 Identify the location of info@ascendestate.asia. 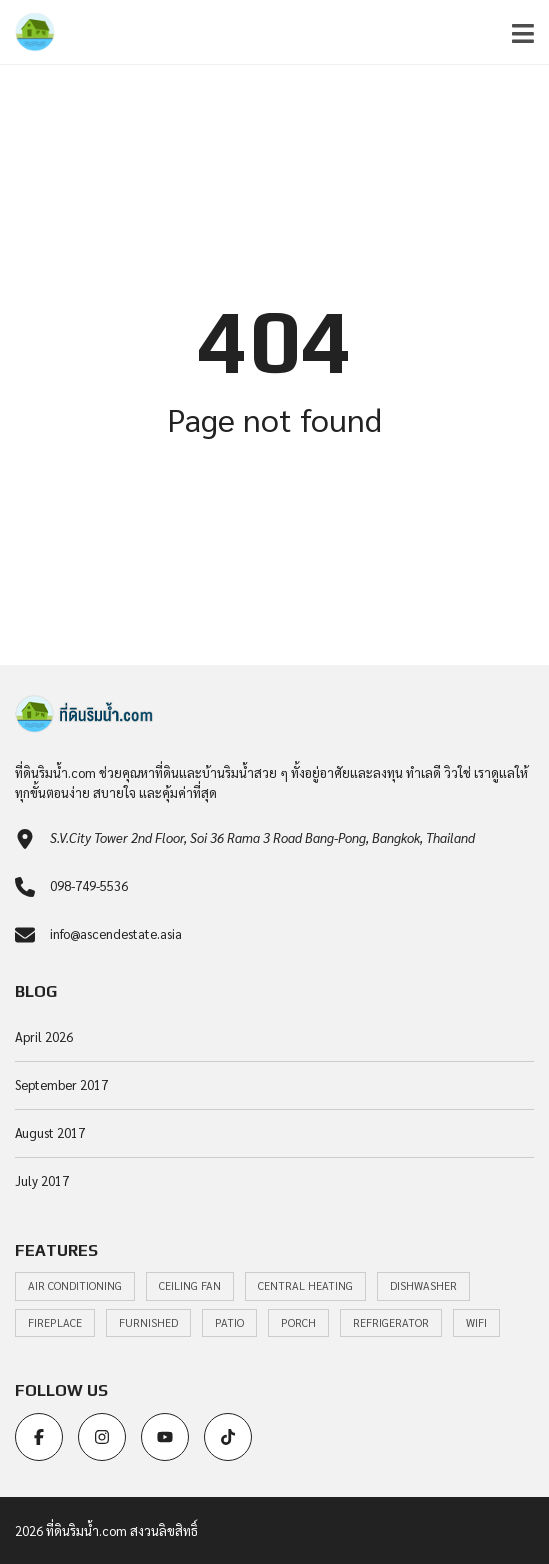
(116, 933).